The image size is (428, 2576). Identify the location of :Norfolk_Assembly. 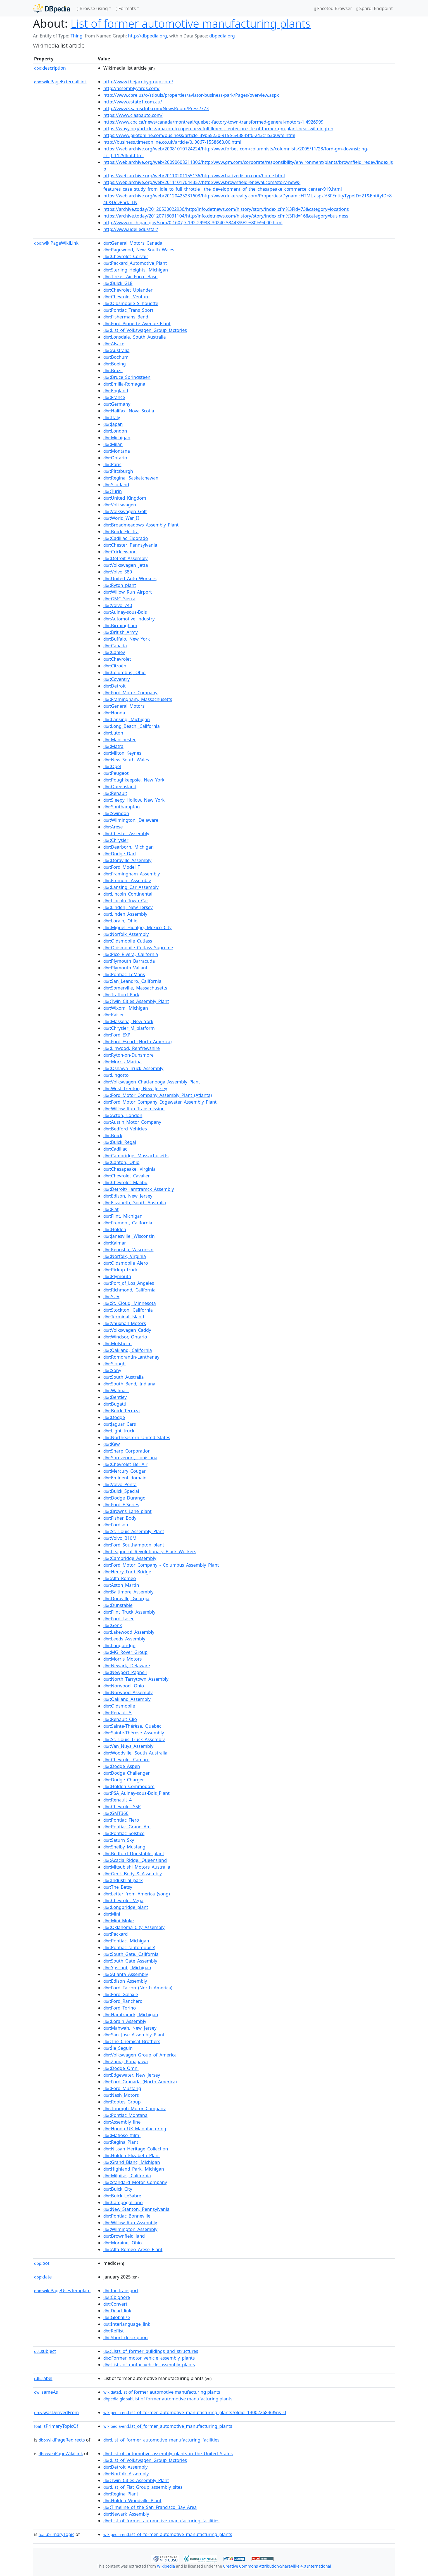
(126, 934).